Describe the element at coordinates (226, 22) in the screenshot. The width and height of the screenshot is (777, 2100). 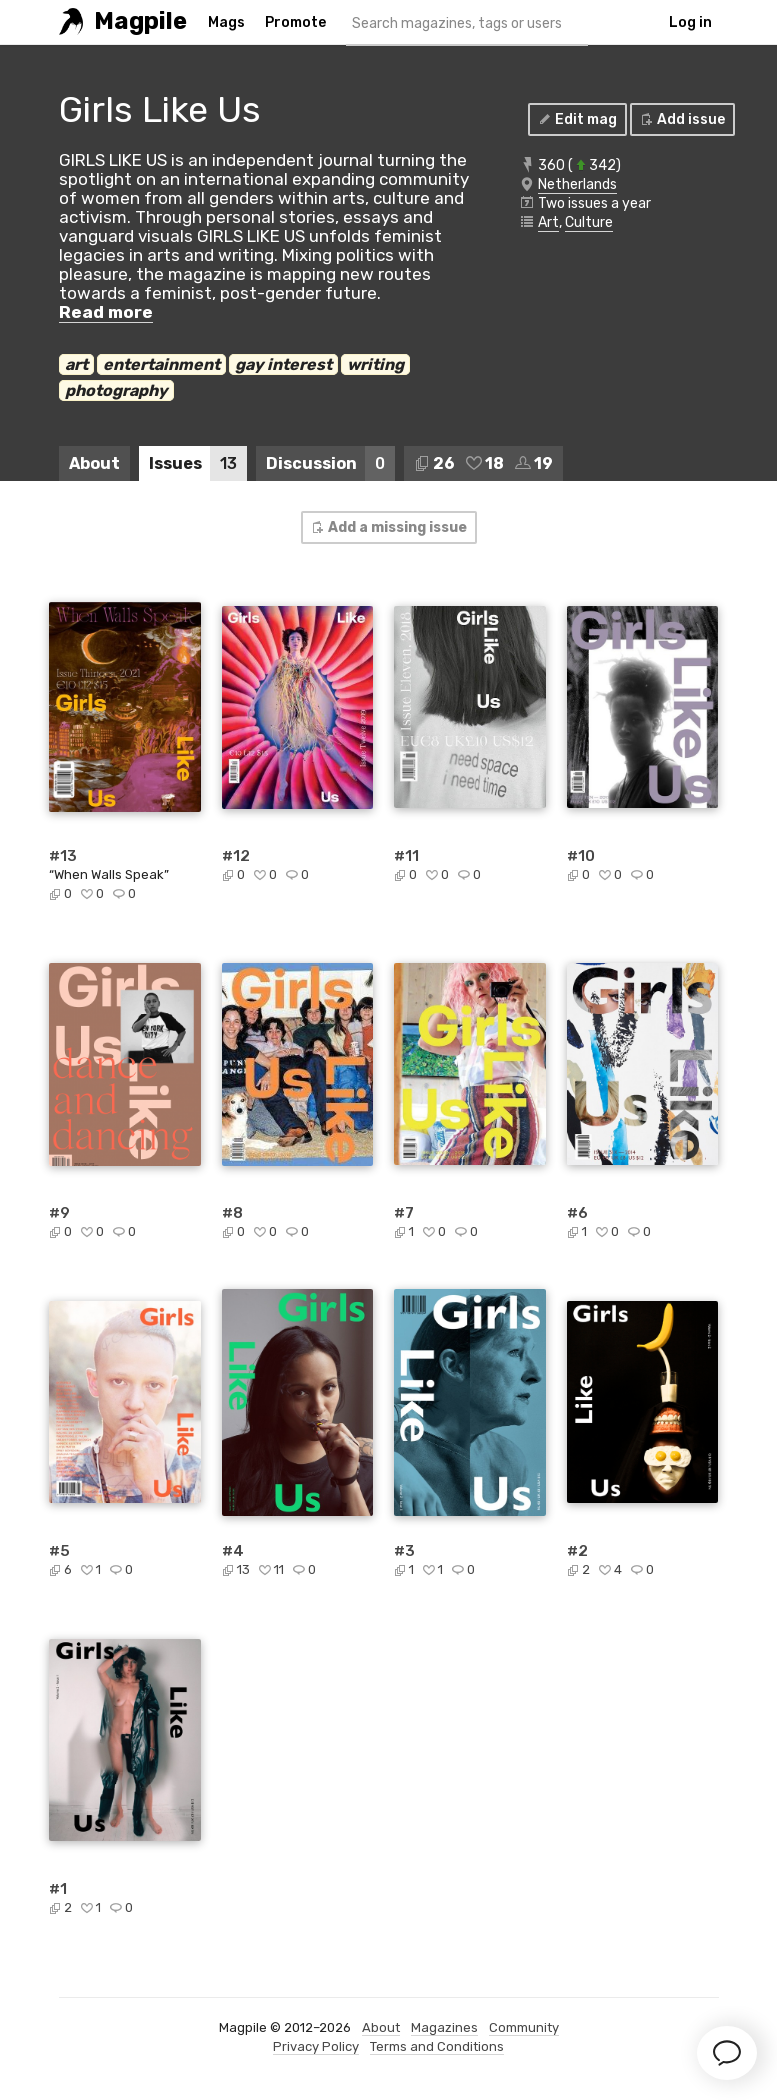
I see `Mags` at that location.